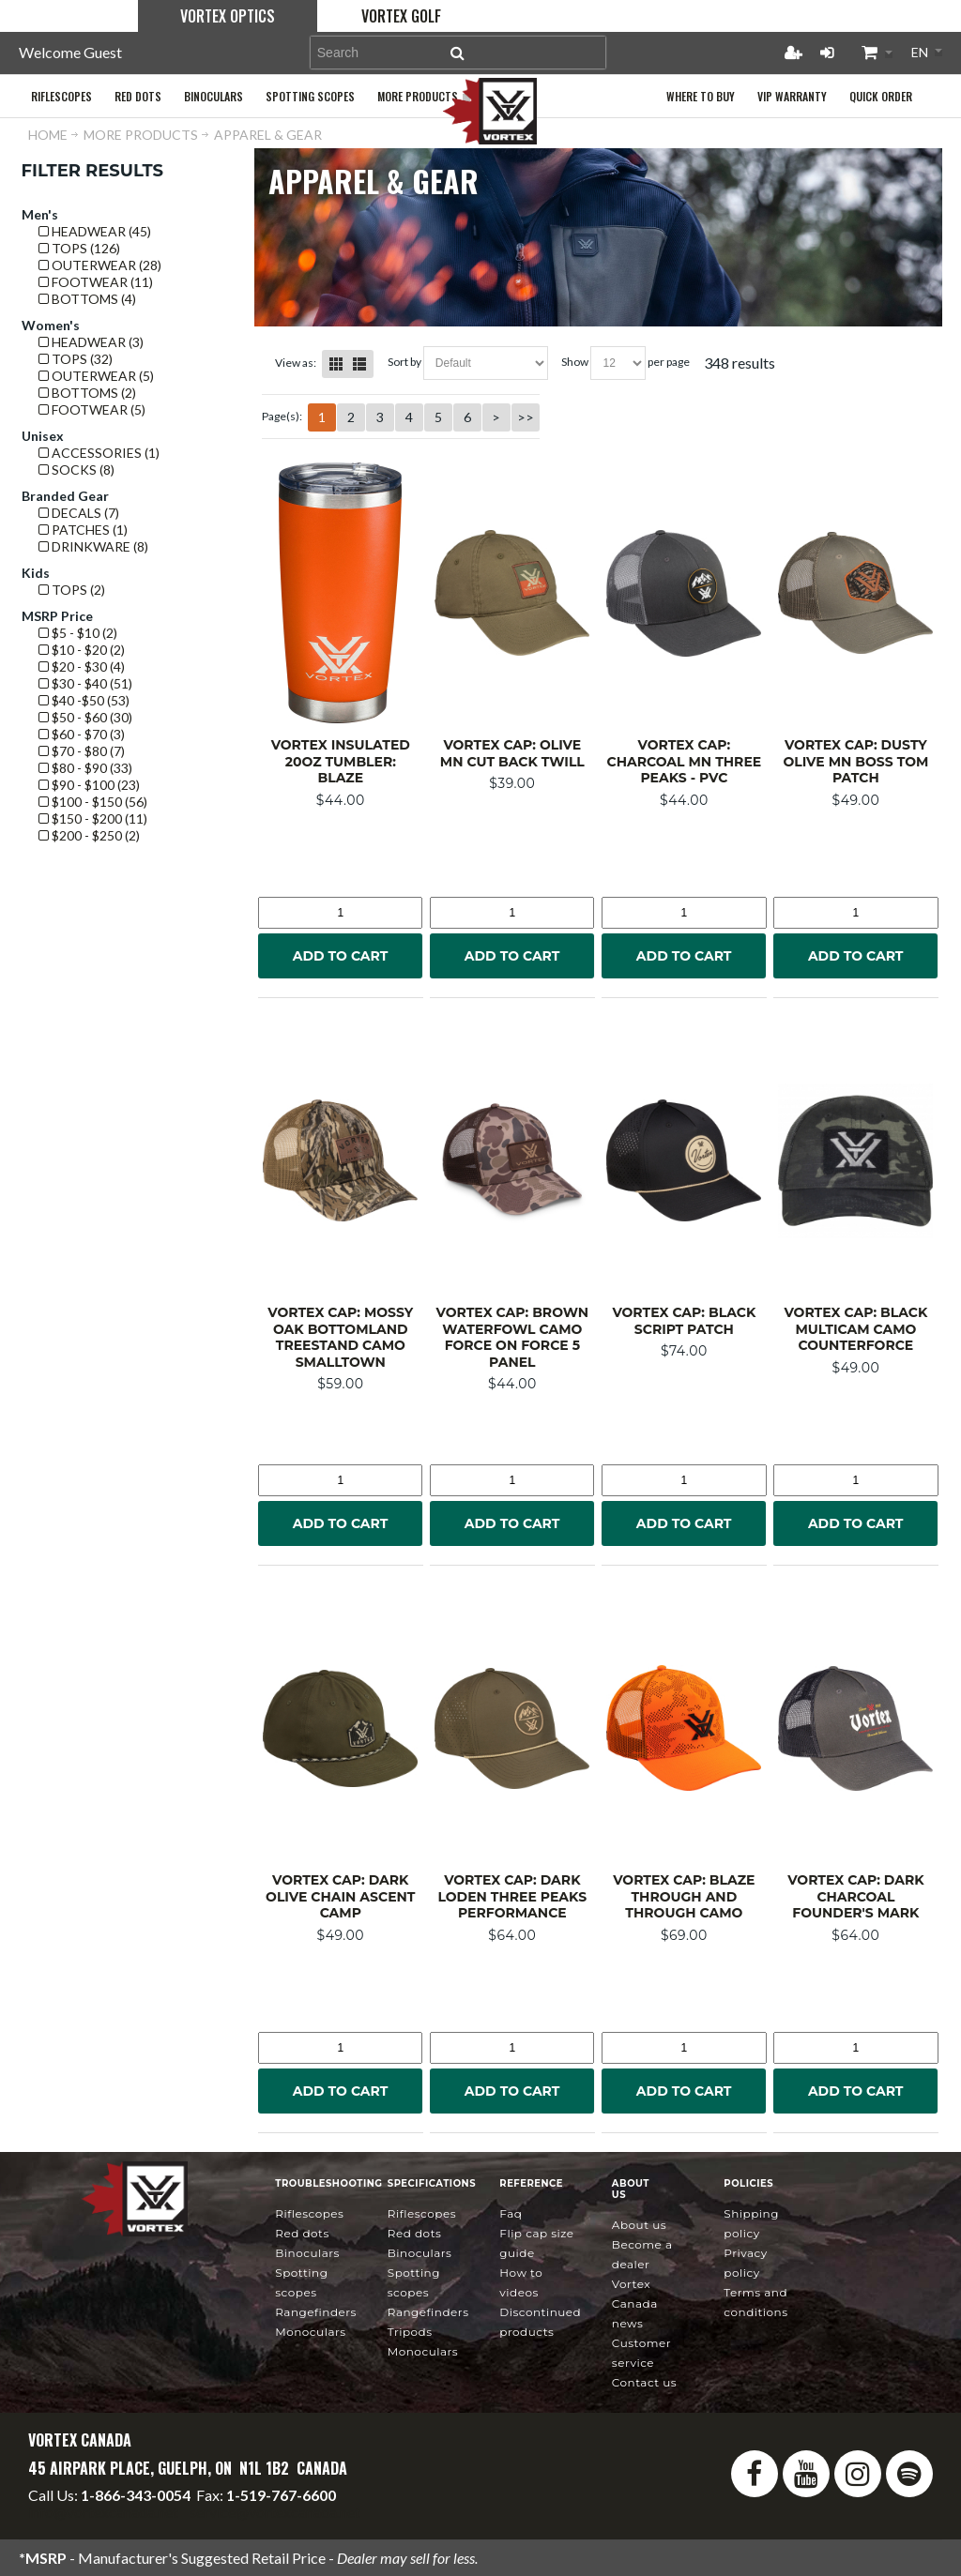  I want to click on Monoculars, so click(310, 2332).